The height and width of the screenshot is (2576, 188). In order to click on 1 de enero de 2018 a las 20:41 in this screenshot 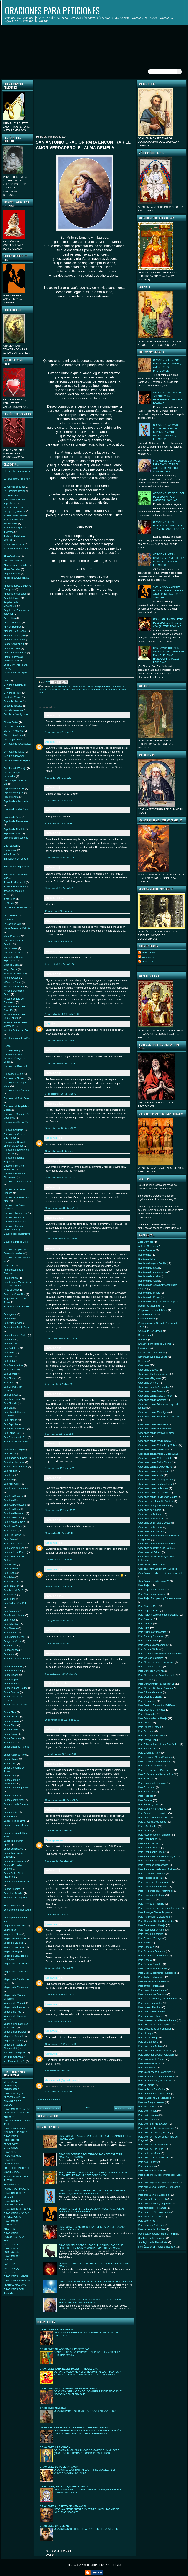, I will do `click(59, 1830)`.